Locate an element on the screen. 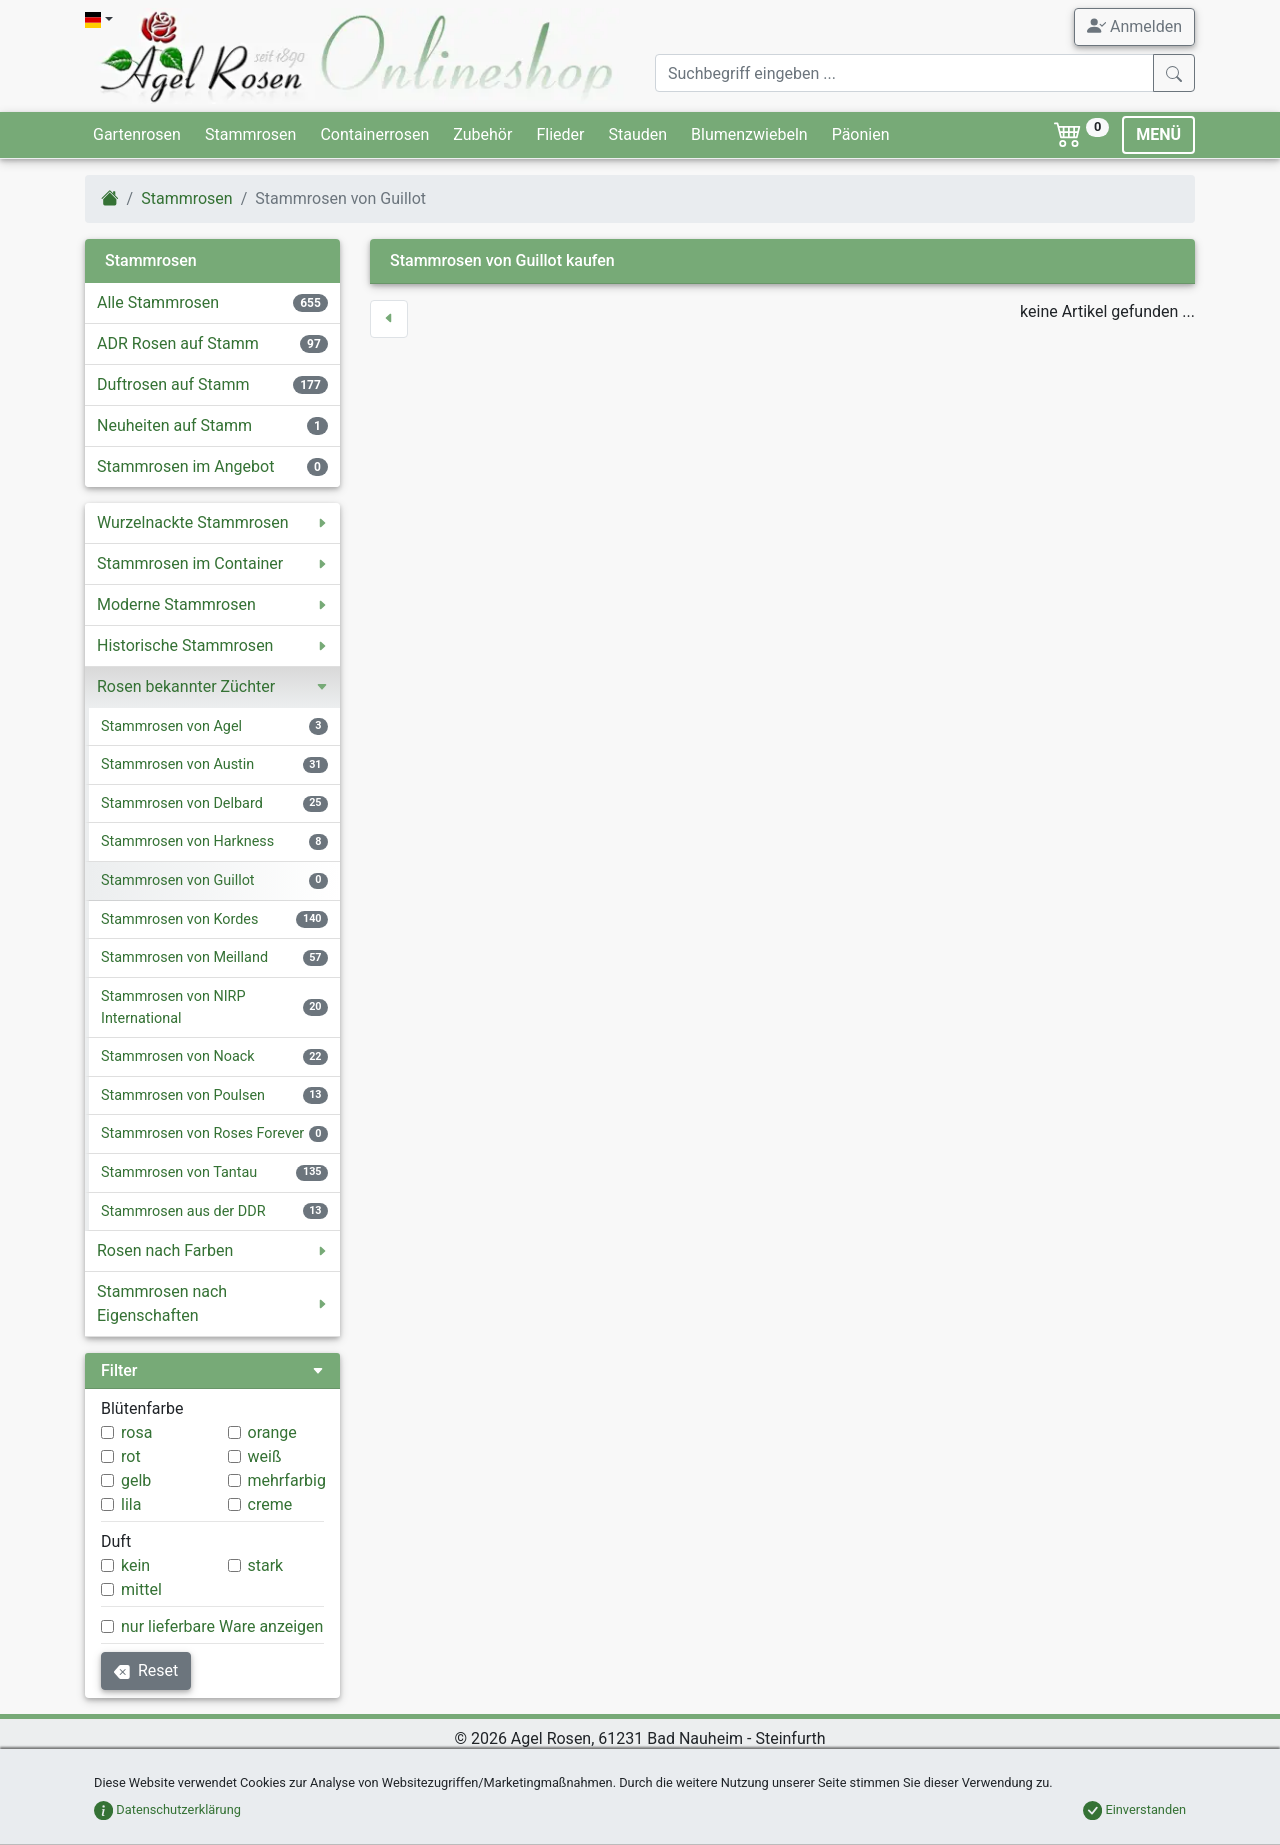 Image resolution: width=1280 pixels, height=1845 pixels. Alle Stammrosen is located at coordinates (158, 302).